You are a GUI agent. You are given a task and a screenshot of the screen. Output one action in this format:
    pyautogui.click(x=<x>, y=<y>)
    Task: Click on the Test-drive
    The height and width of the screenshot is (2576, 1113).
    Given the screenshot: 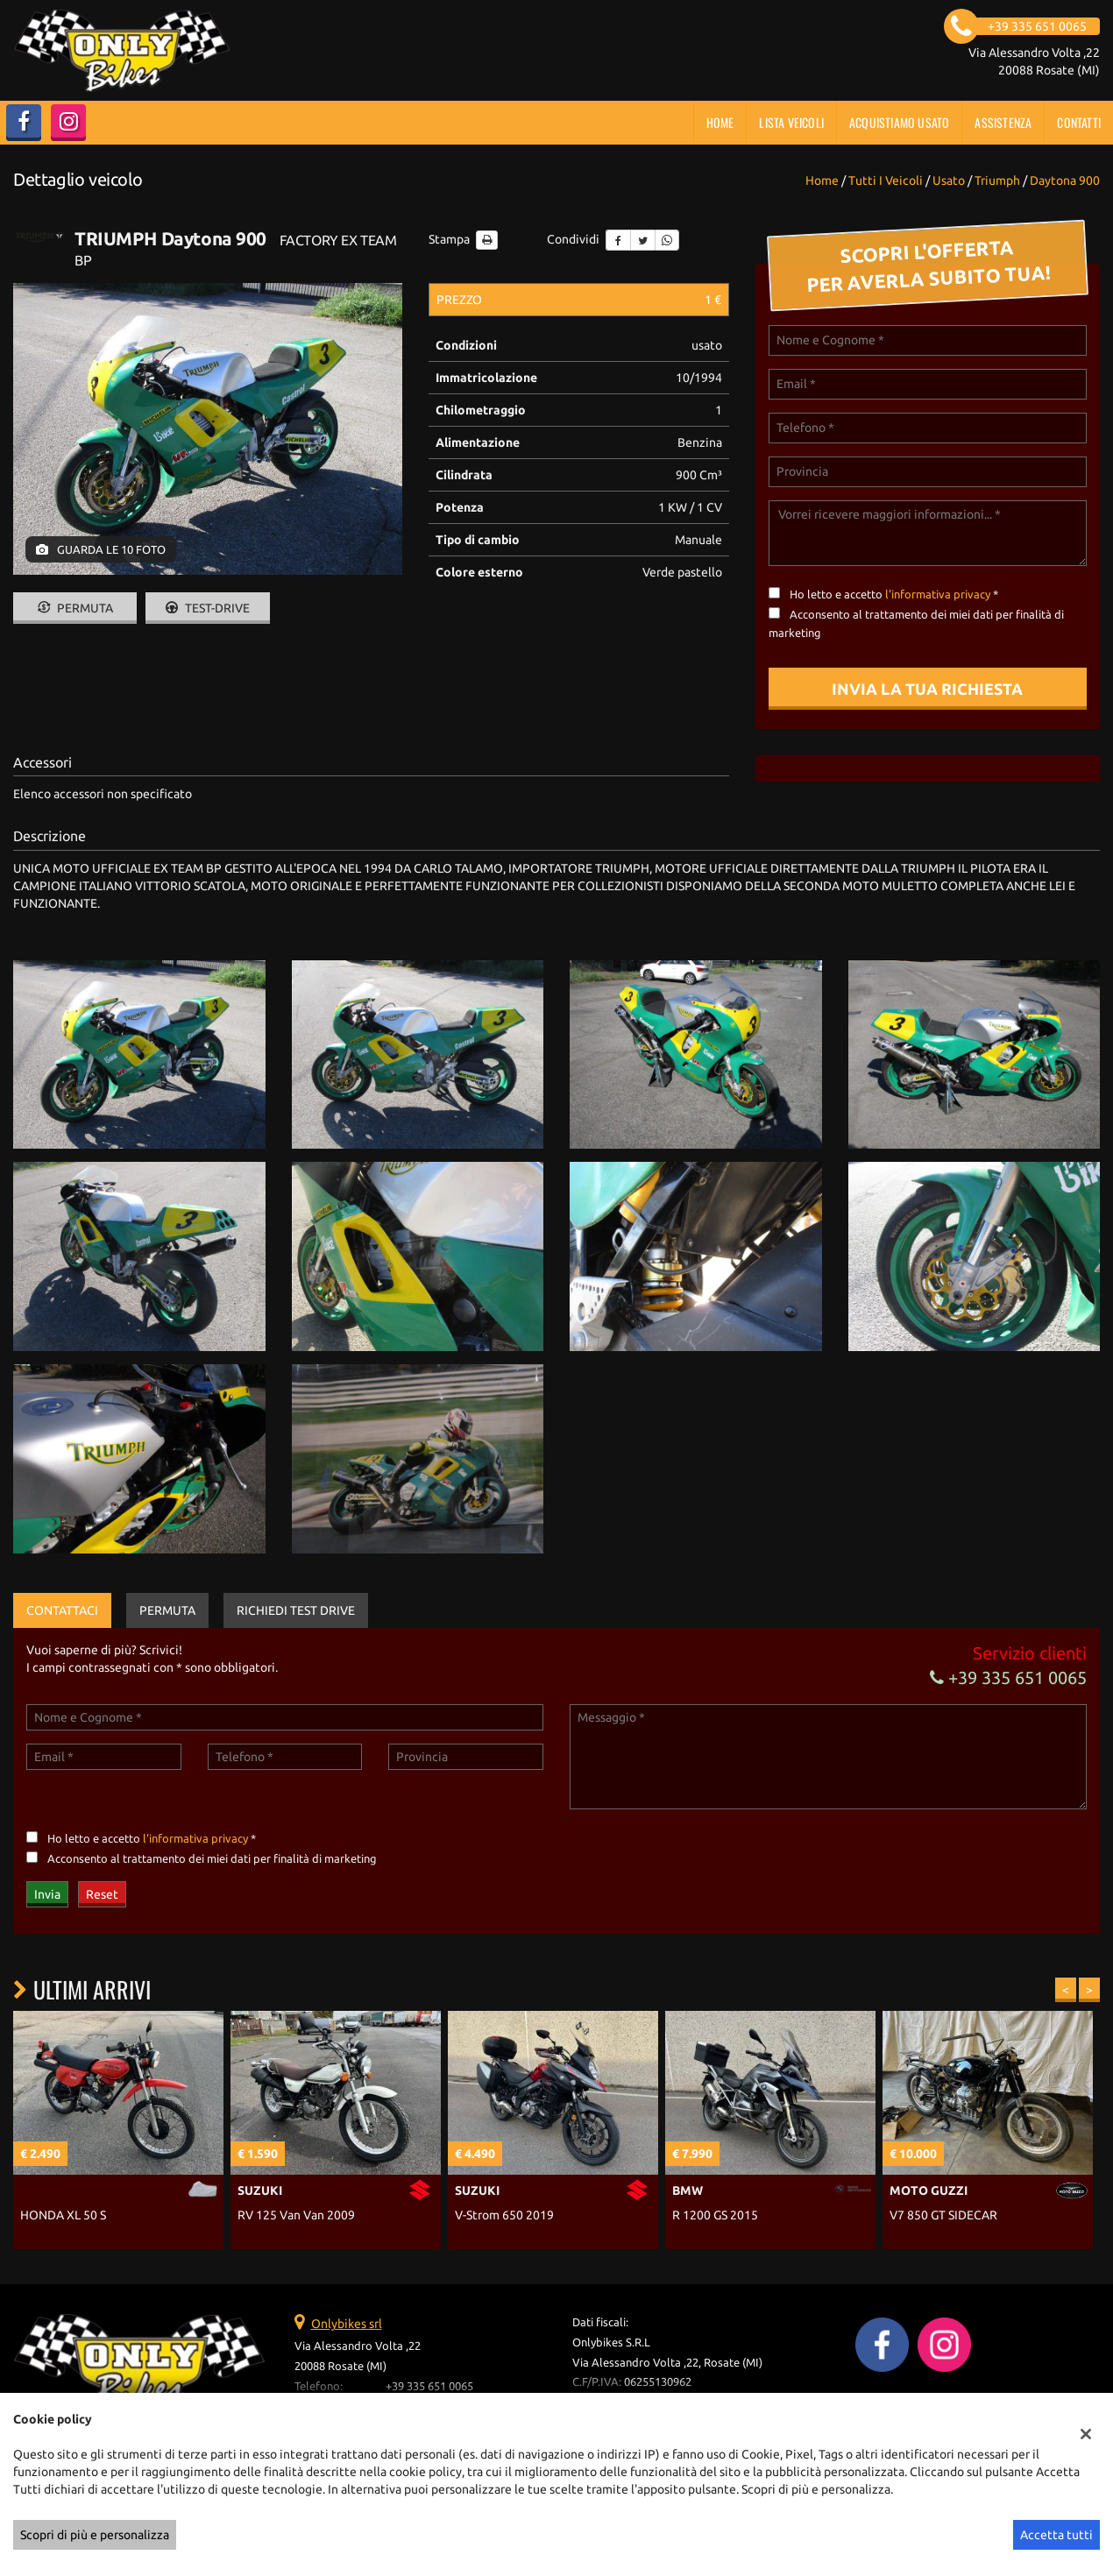 What is the action you would take?
    pyautogui.click(x=208, y=608)
    